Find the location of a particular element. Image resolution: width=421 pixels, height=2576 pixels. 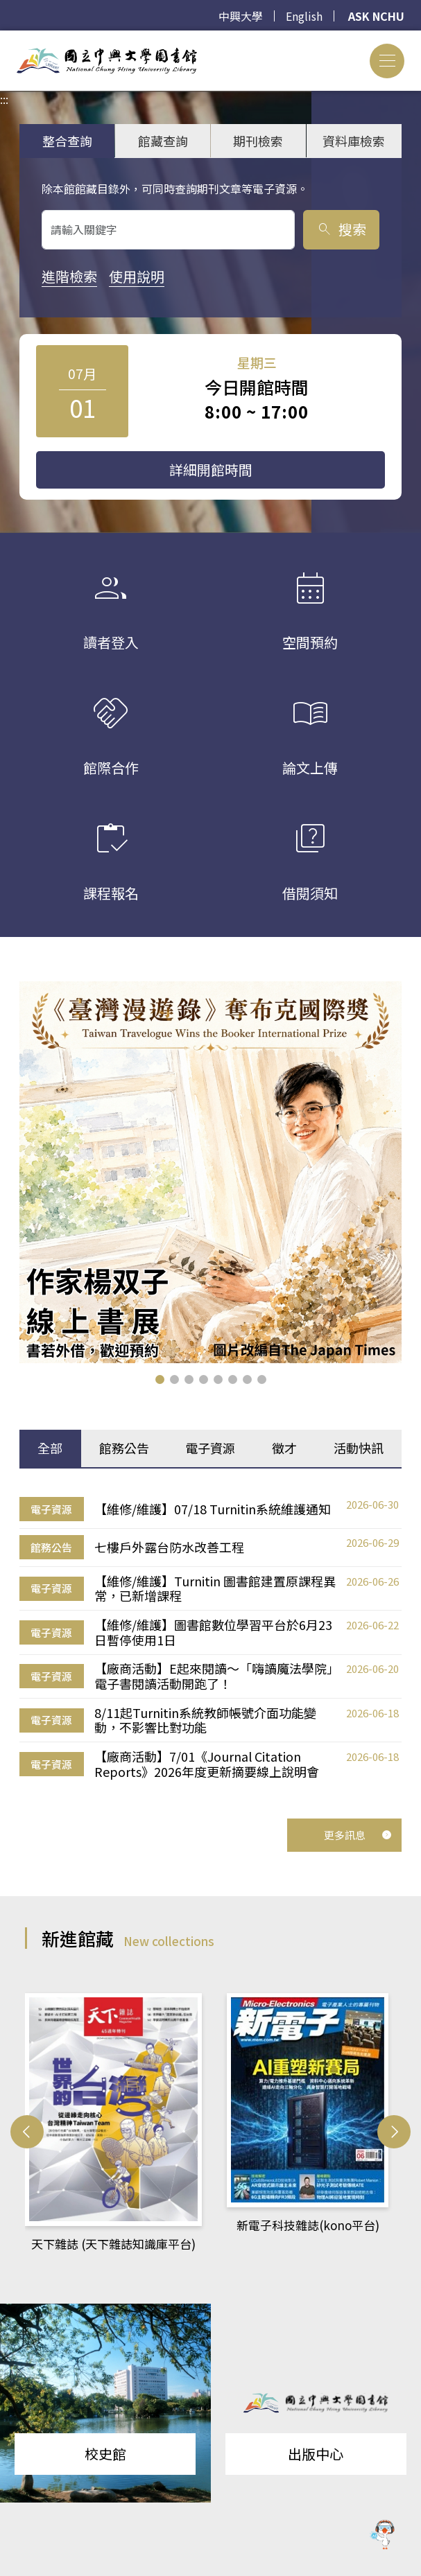

進階檢索 is located at coordinates (69, 276).